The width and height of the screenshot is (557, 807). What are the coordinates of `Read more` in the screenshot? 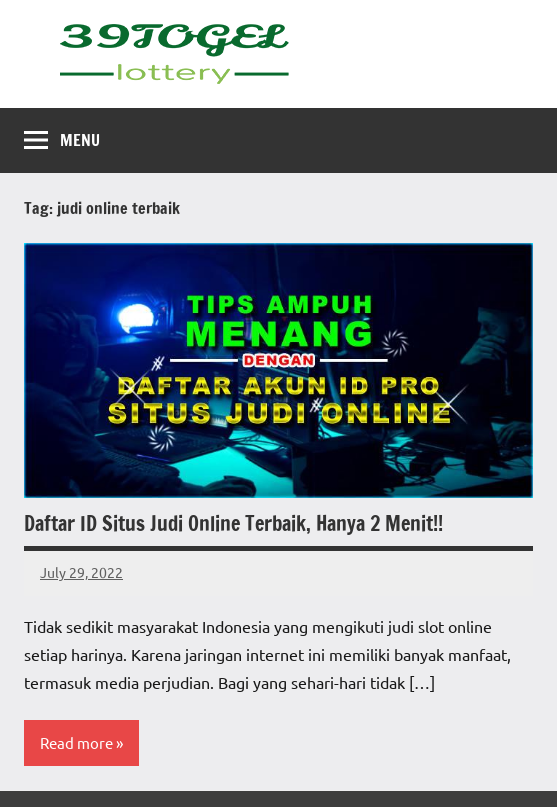 It's located at (76, 742).